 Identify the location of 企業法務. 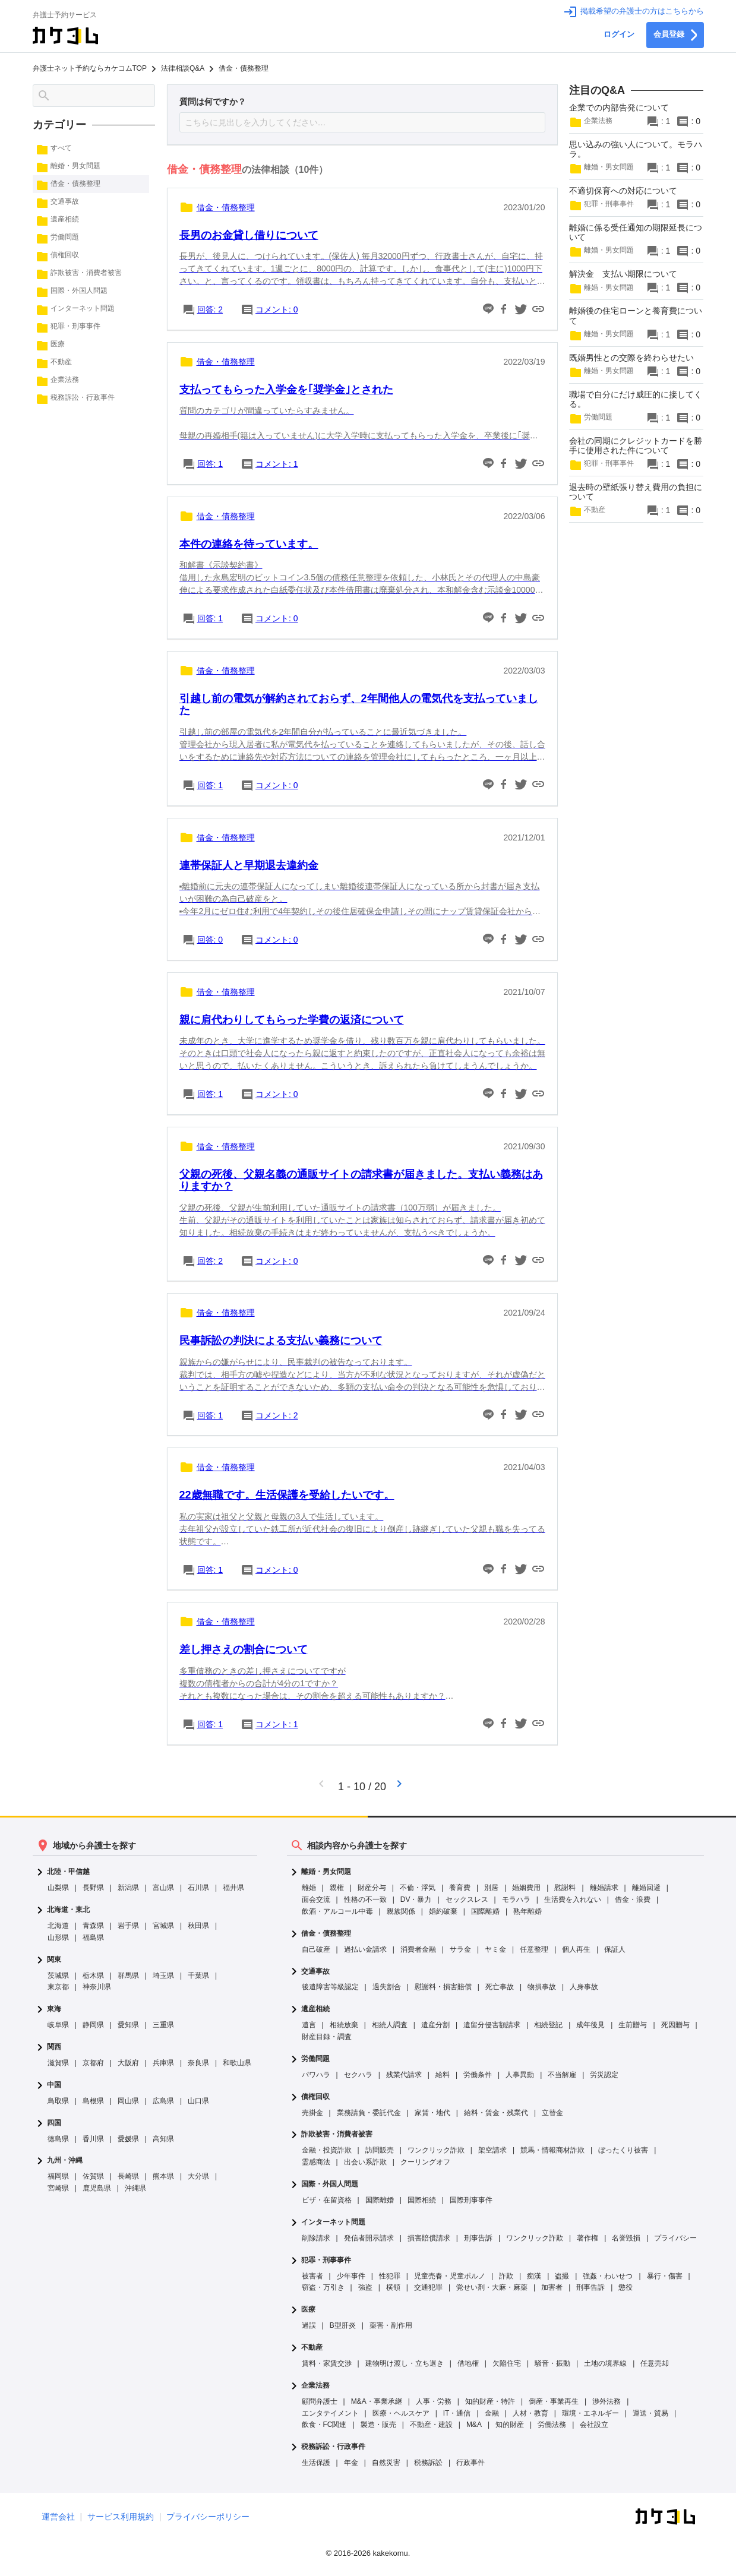
(315, 2385).